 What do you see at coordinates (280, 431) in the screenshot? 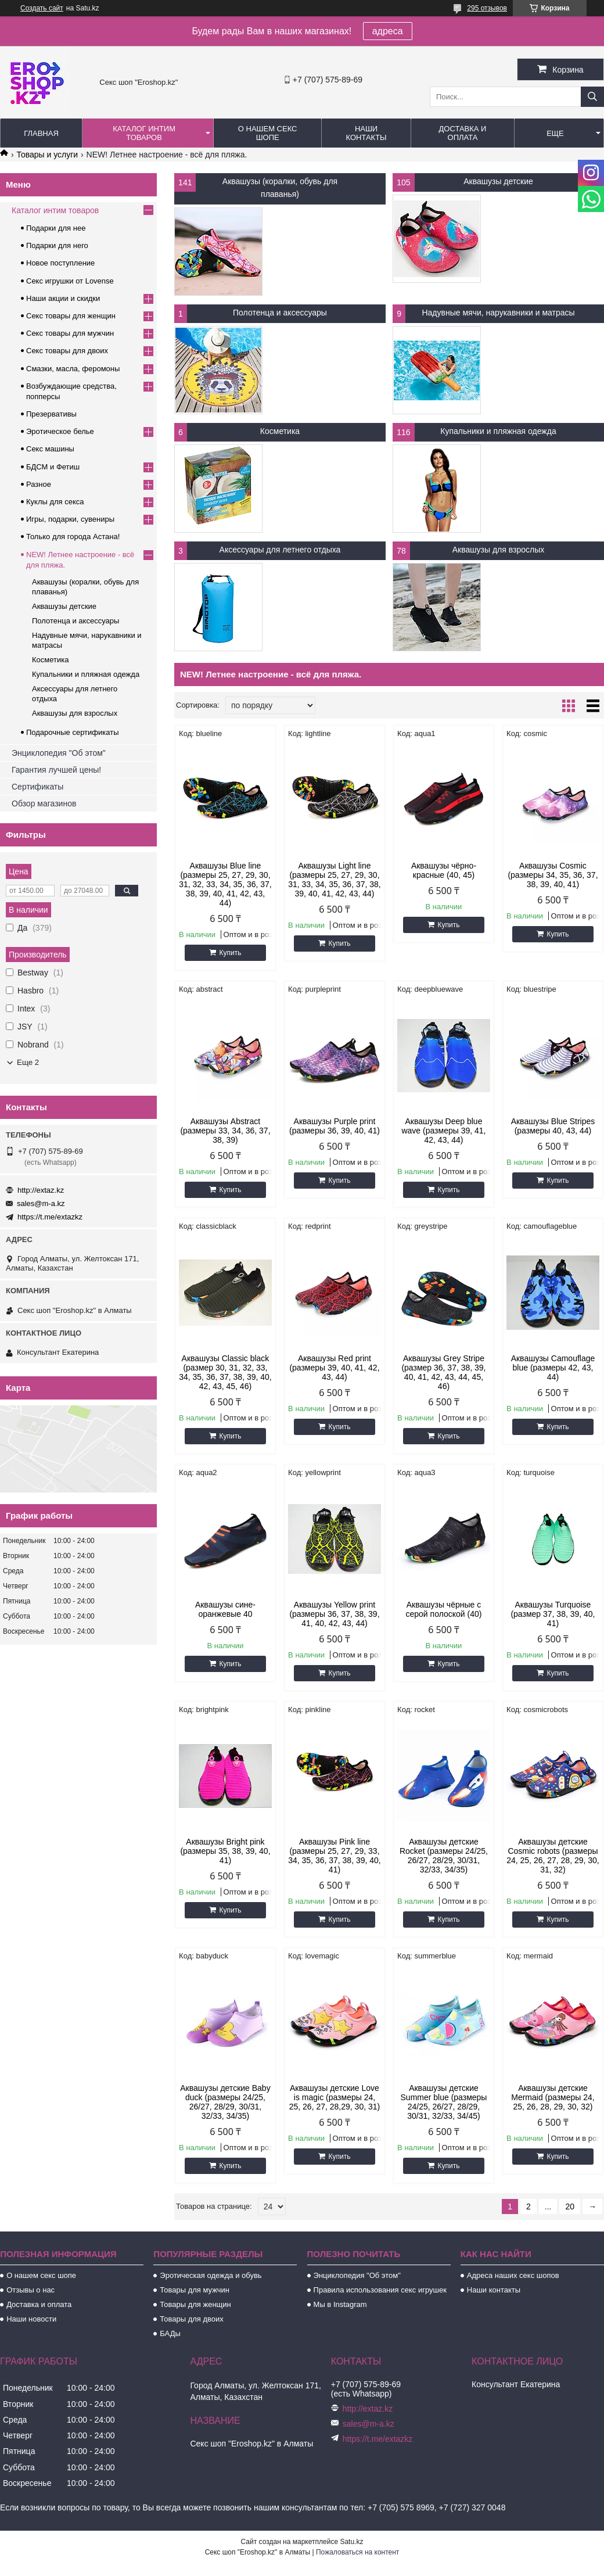
I see `Косметика` at bounding box center [280, 431].